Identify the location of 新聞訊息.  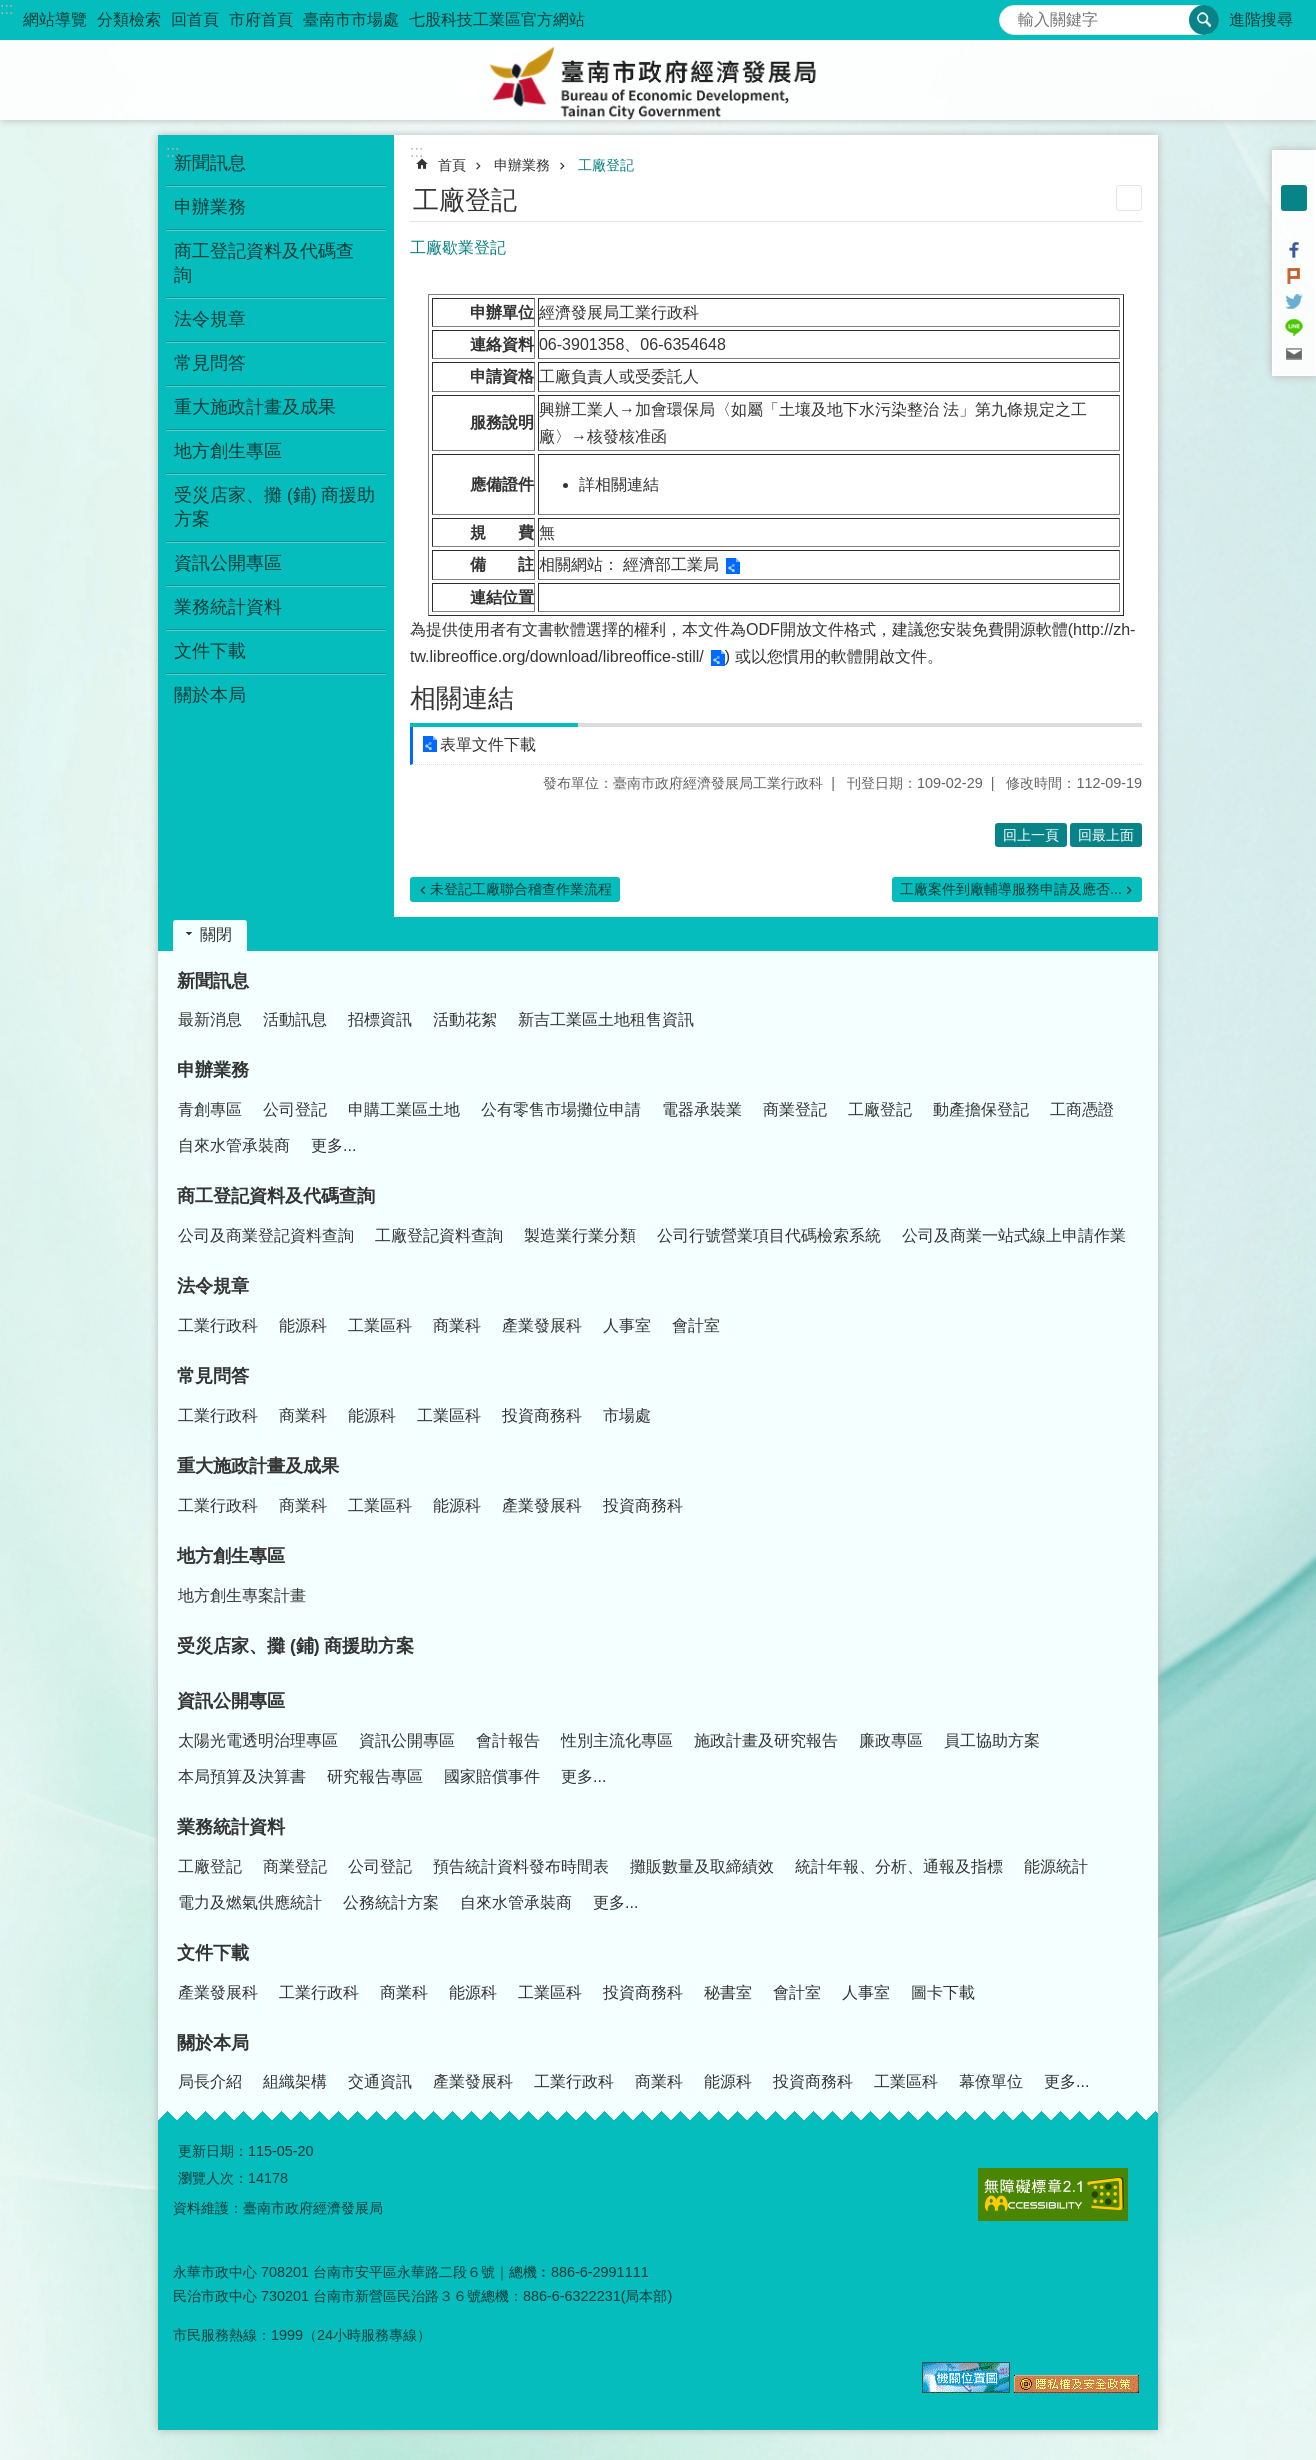
(213, 981).